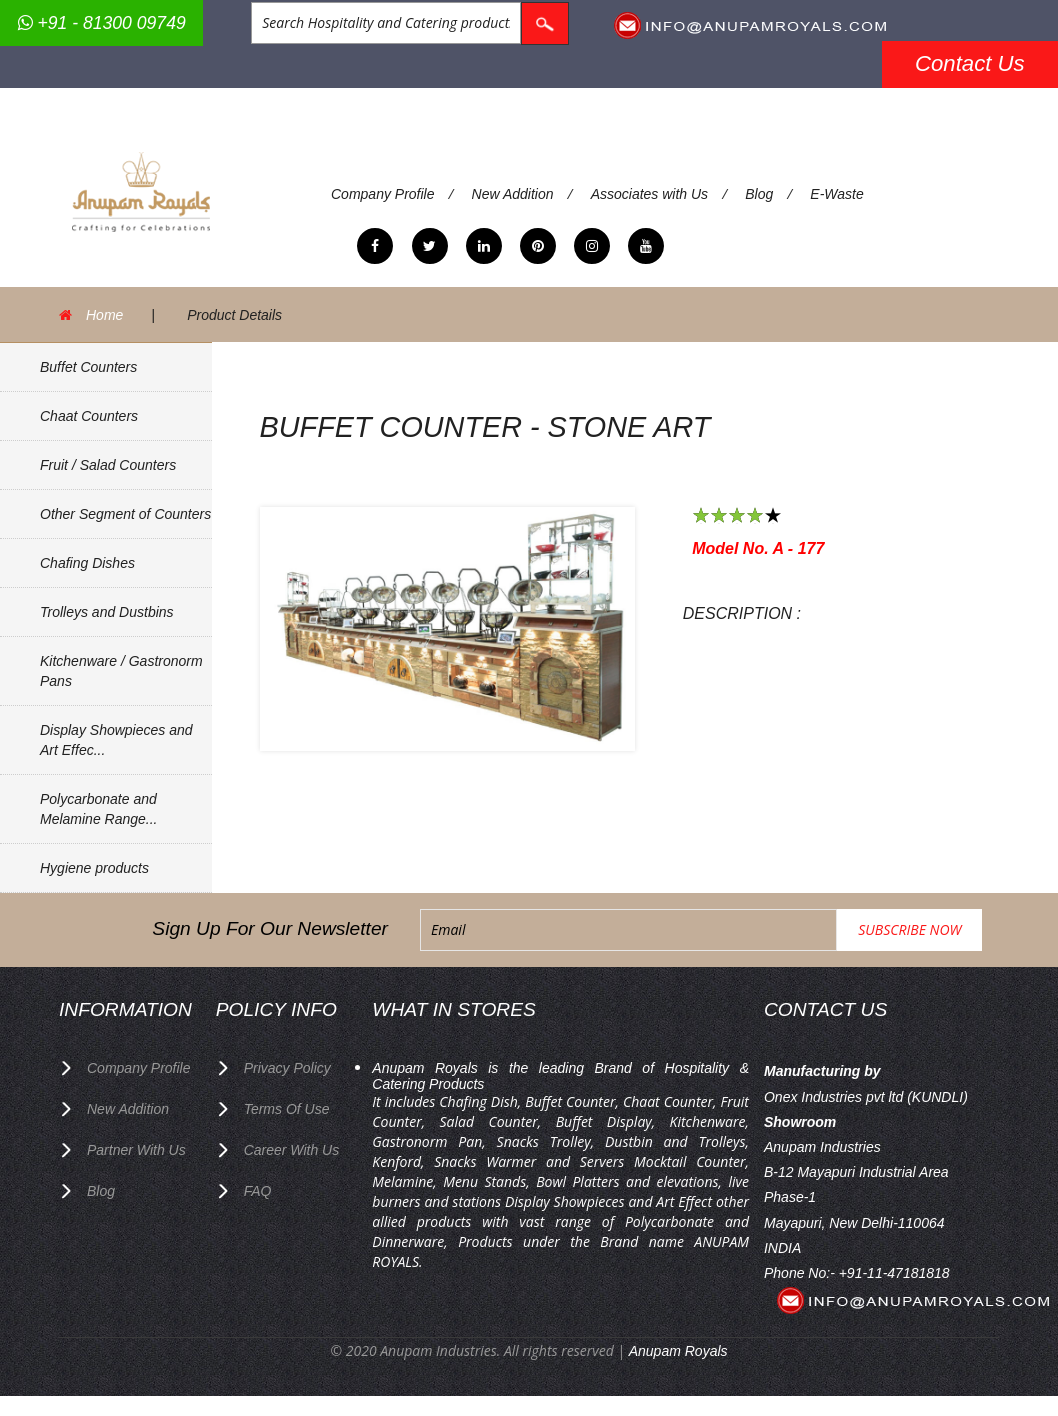 The height and width of the screenshot is (1416, 1058). I want to click on Hygiene products, so click(94, 868).